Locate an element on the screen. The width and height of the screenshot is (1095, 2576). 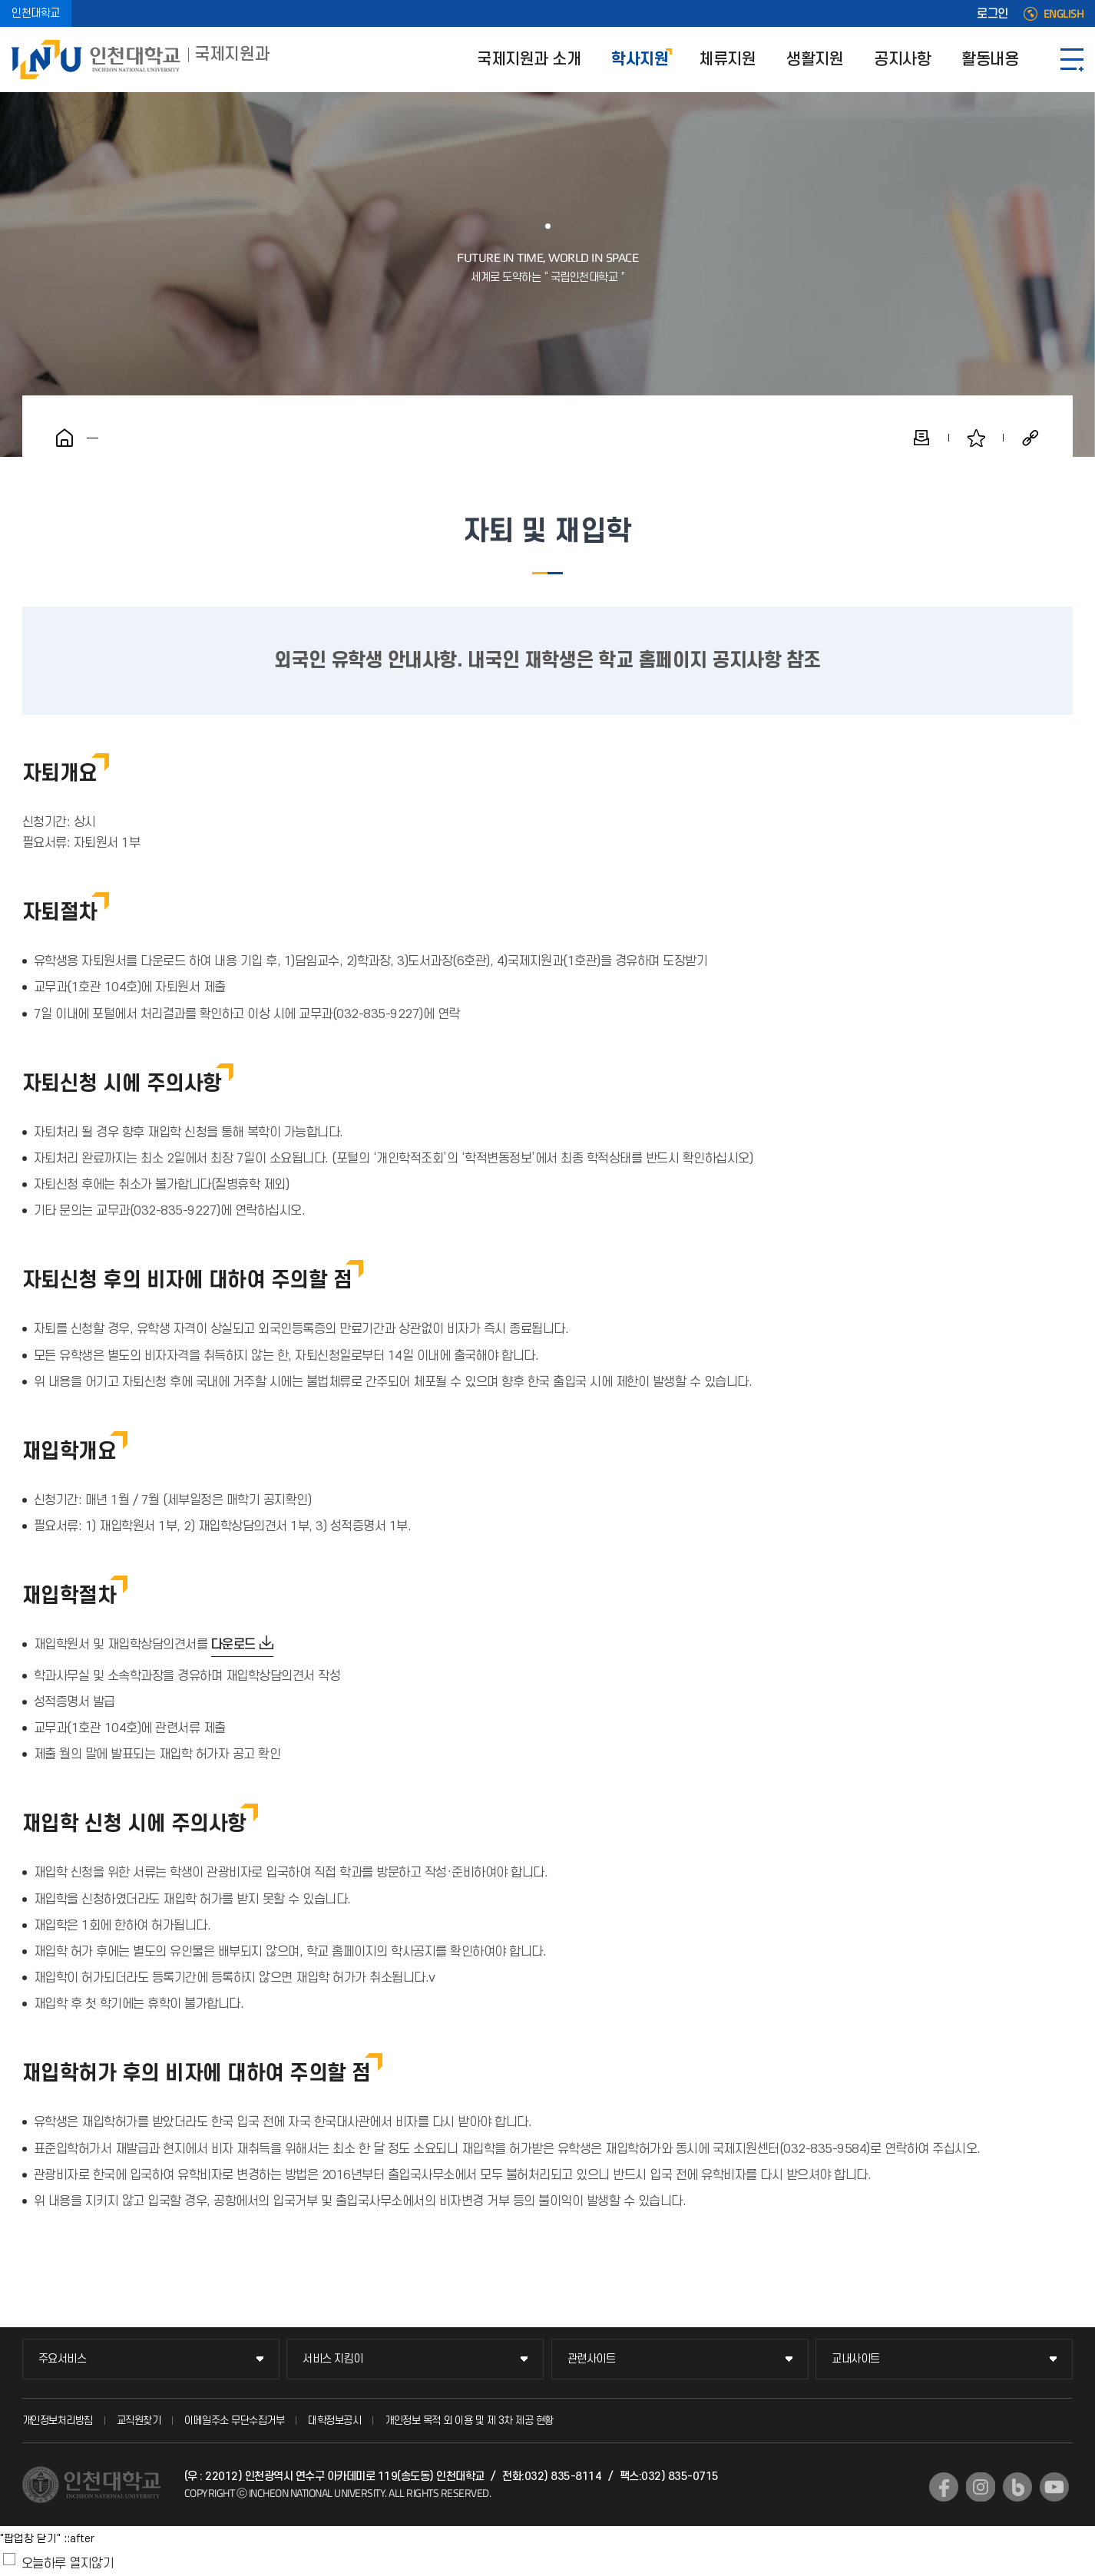
인천대학교 is located at coordinates (36, 13).